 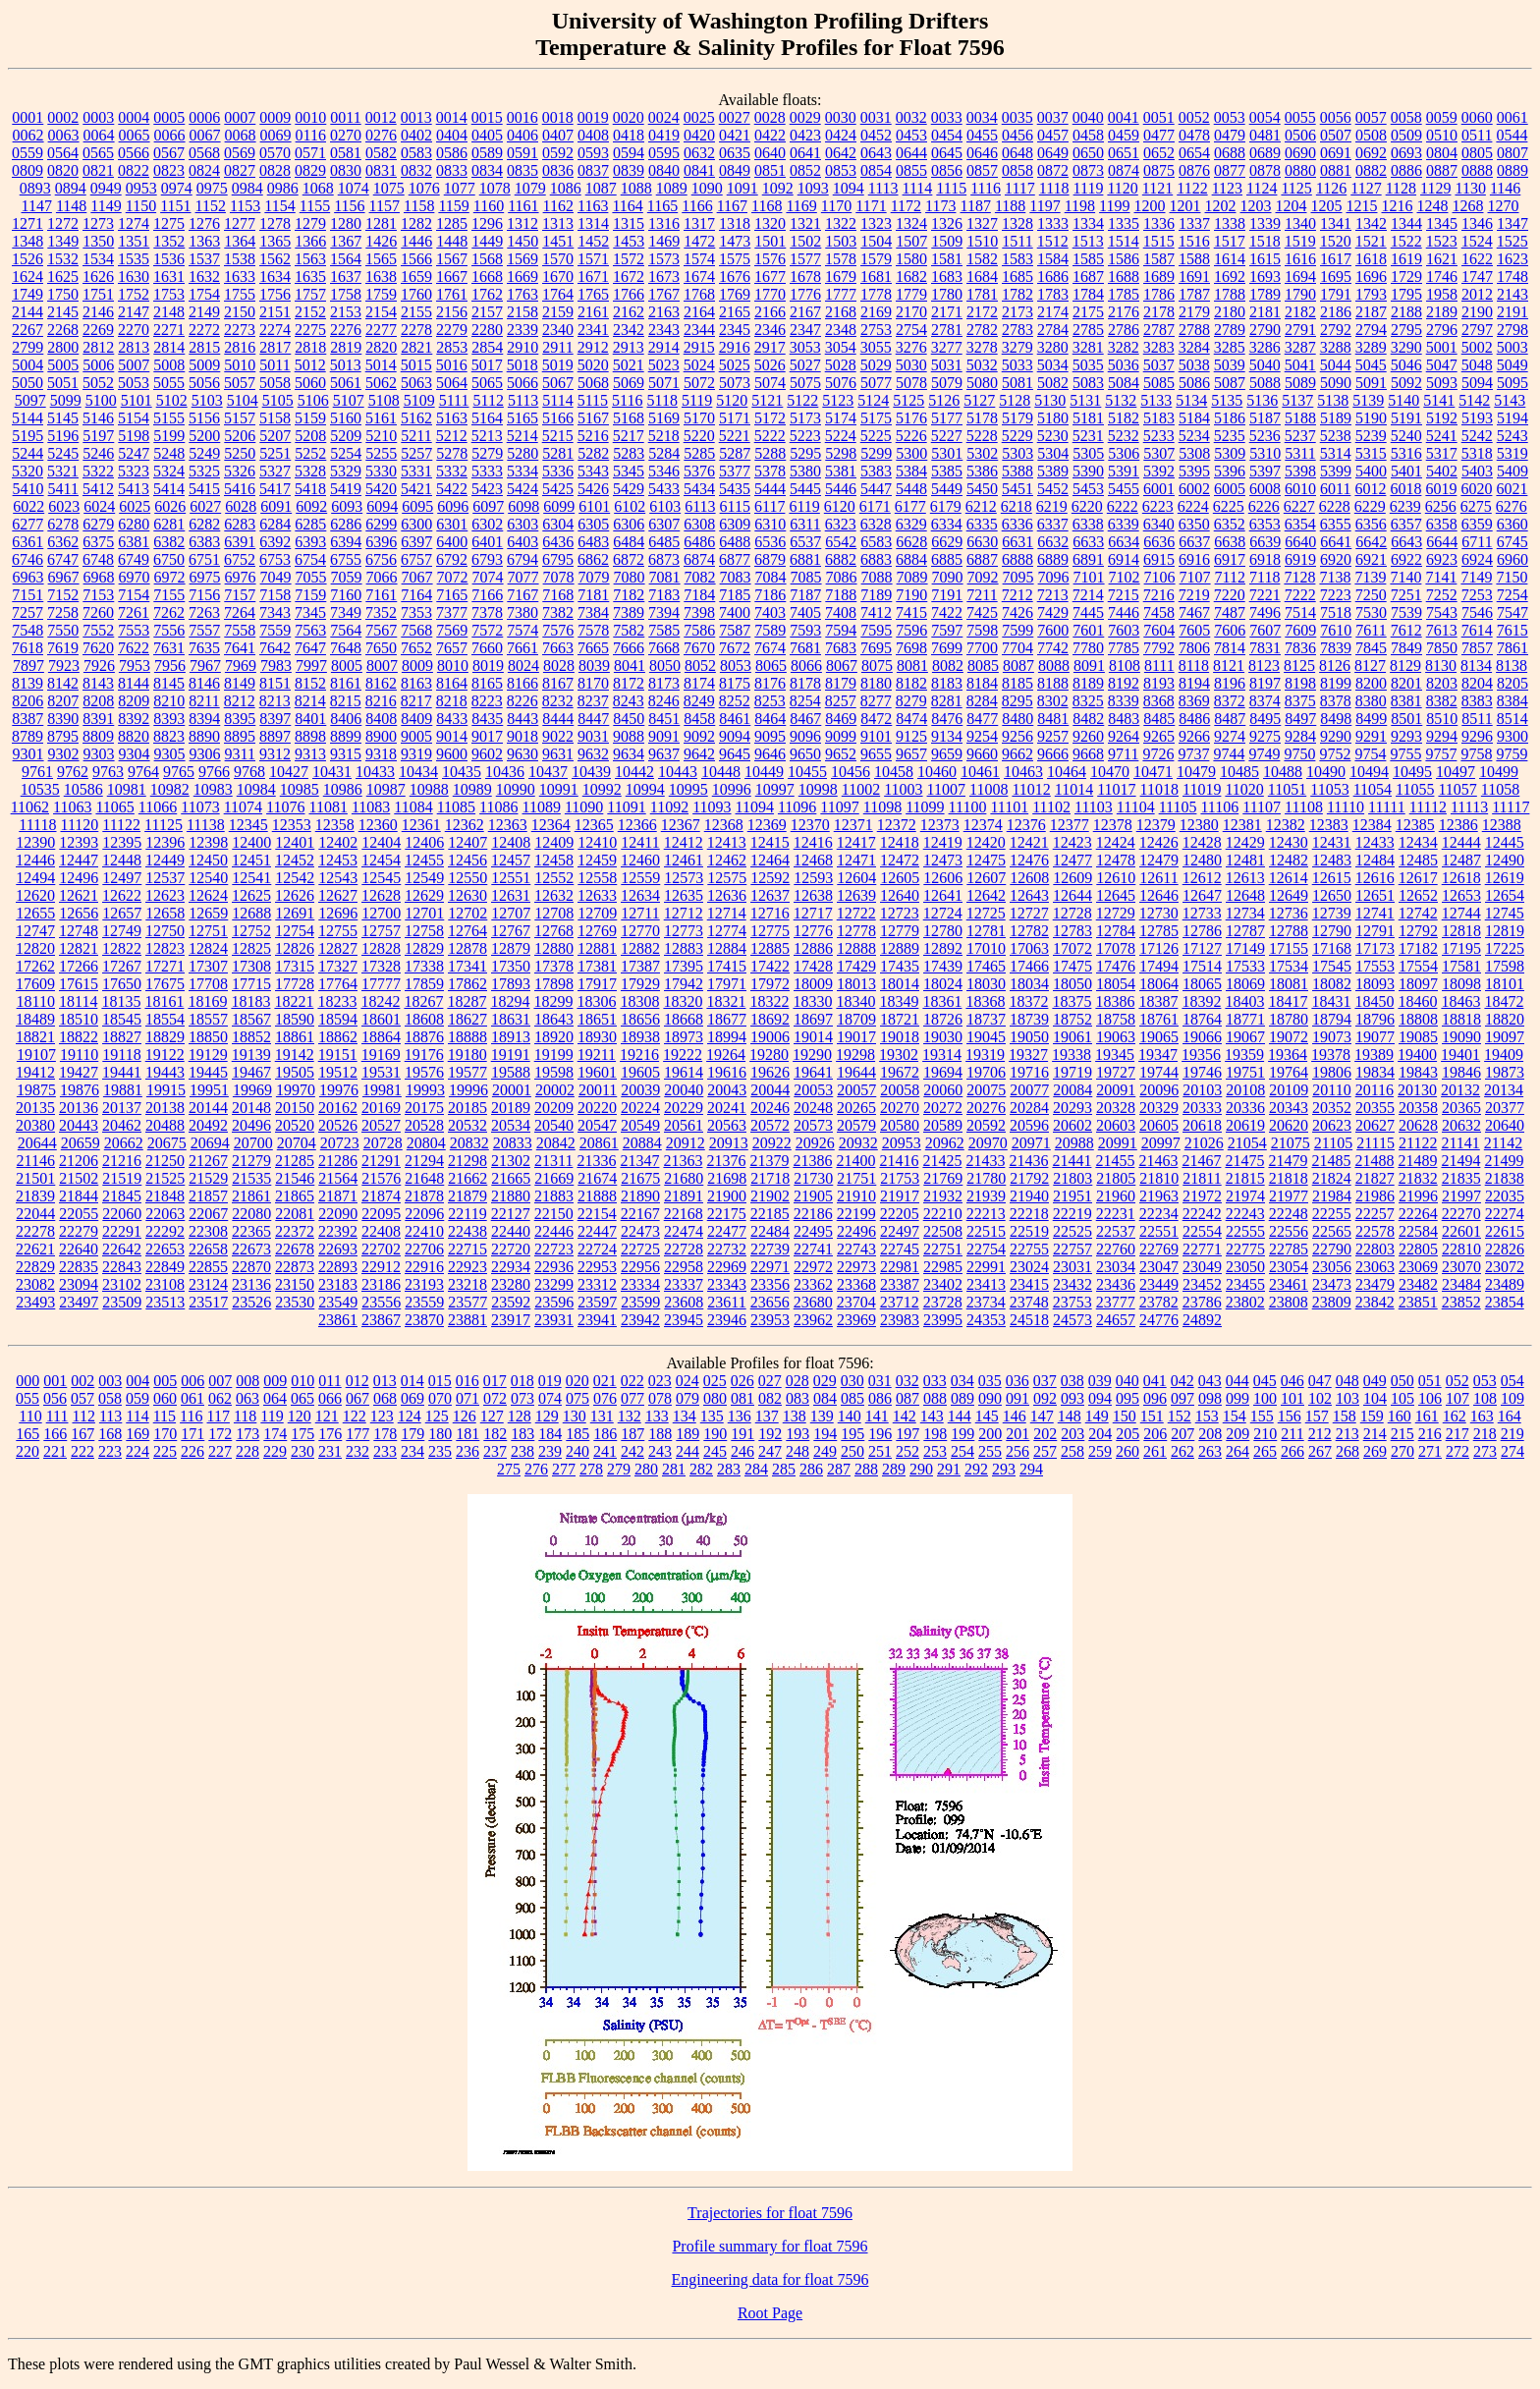 What do you see at coordinates (946, 223) in the screenshot?
I see `1326` at bounding box center [946, 223].